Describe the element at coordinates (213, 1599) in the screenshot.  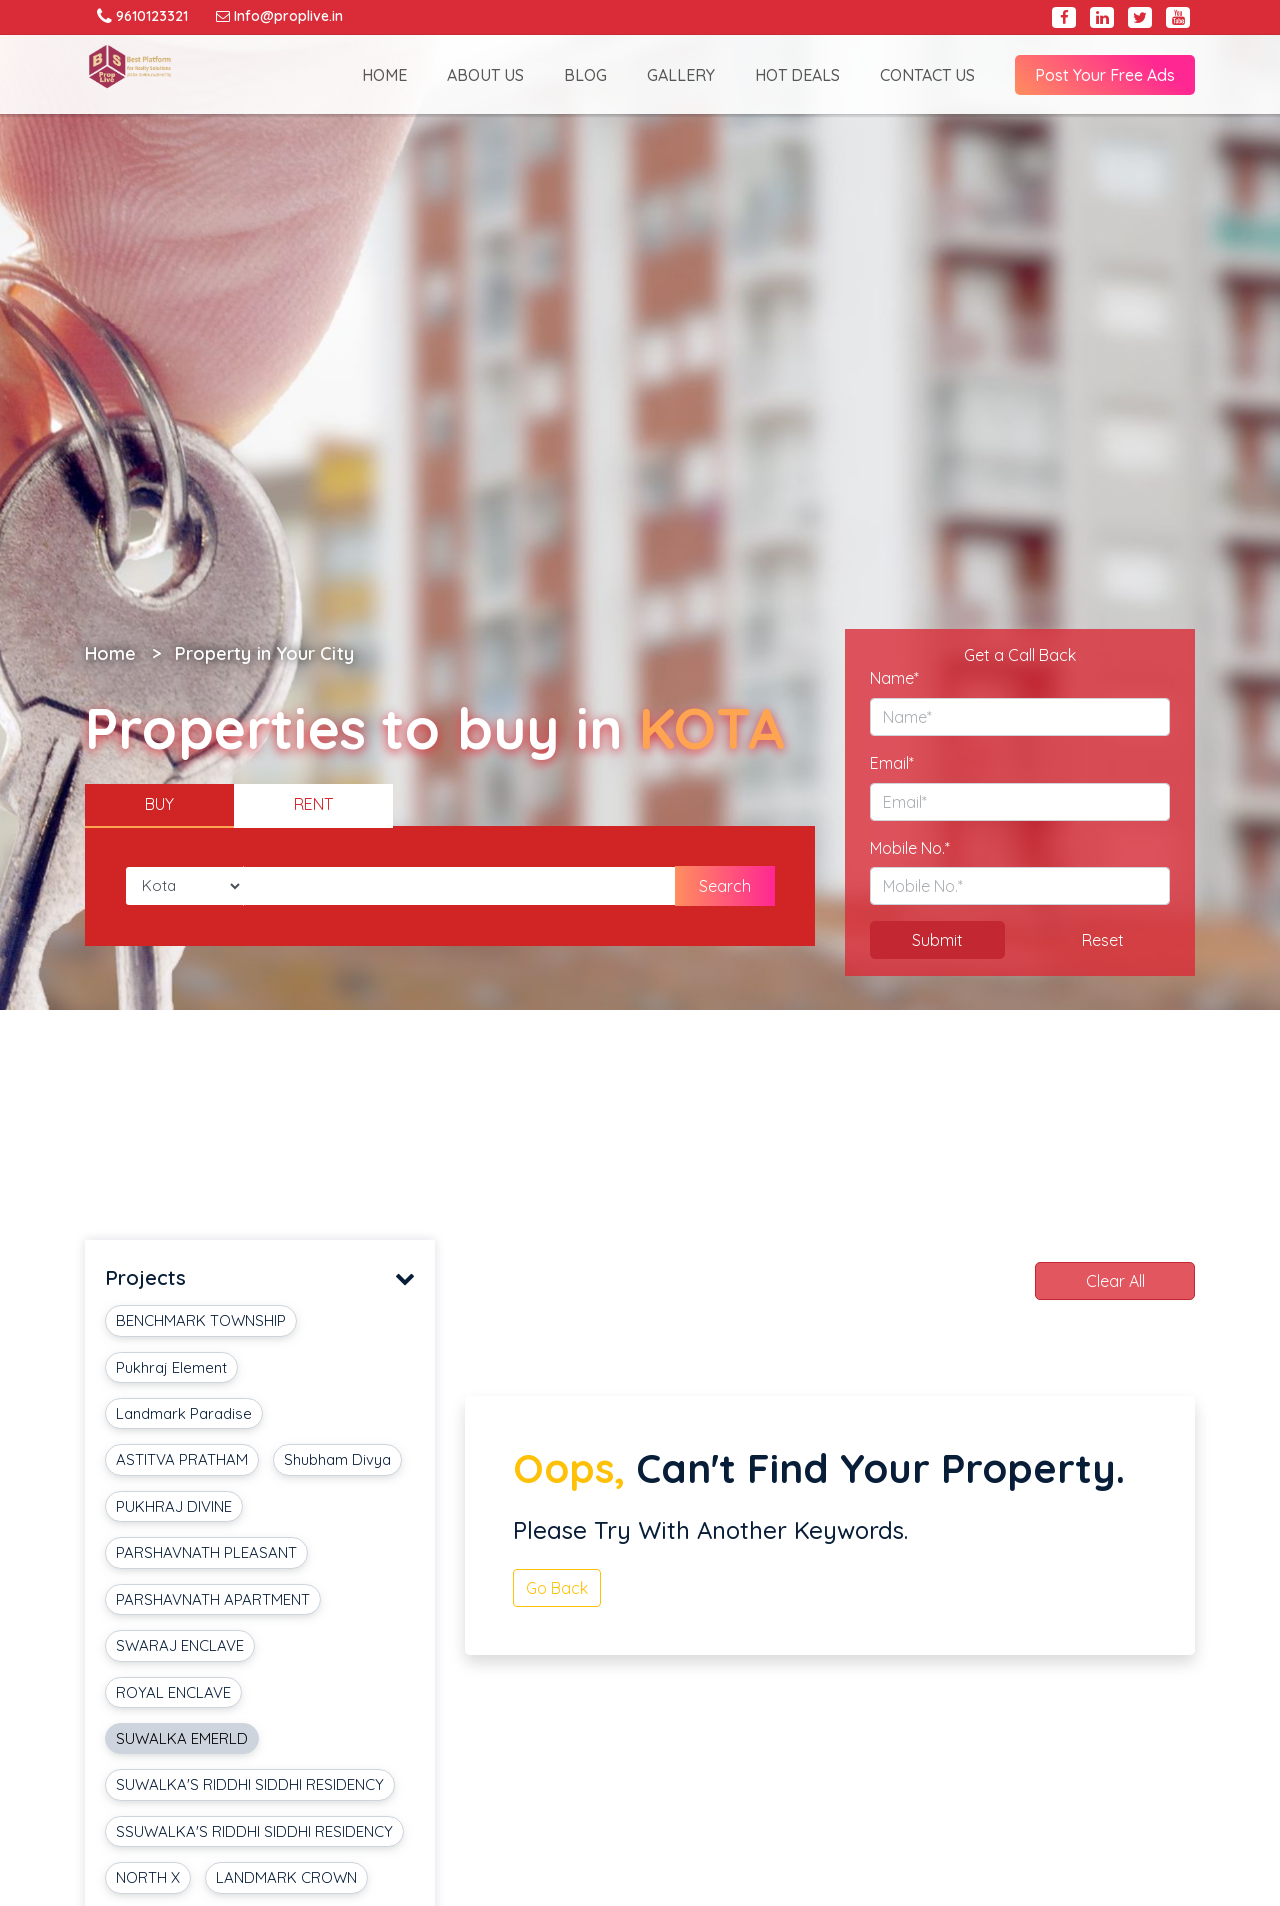
I see `PARSHAVNATH APARTMENT` at that location.